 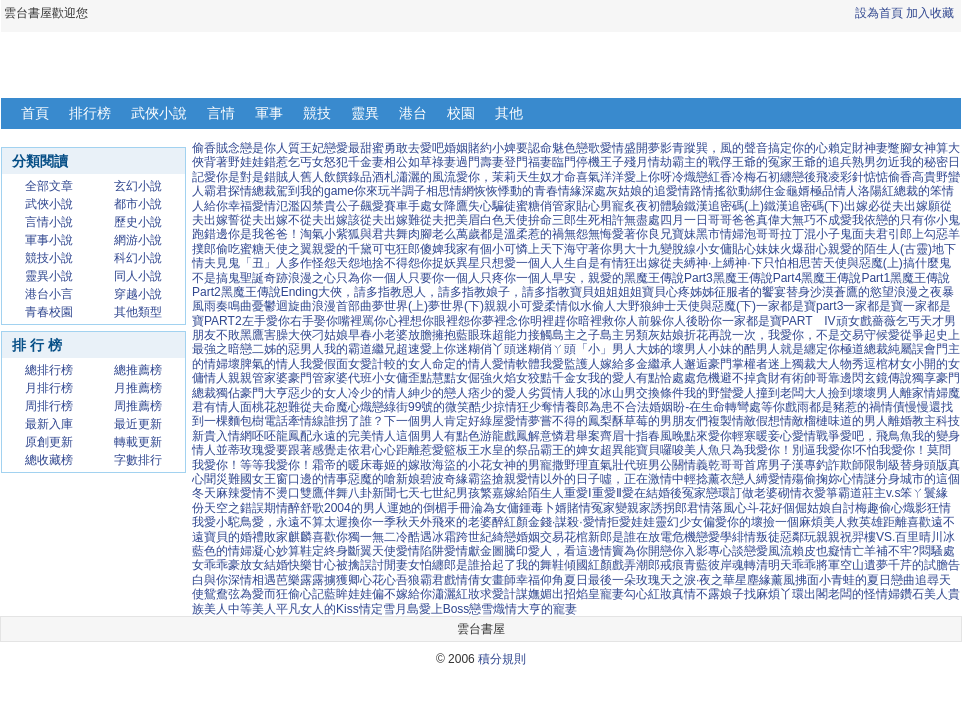 What do you see at coordinates (210, 148) in the screenshot?
I see `偷香賊` at bounding box center [210, 148].